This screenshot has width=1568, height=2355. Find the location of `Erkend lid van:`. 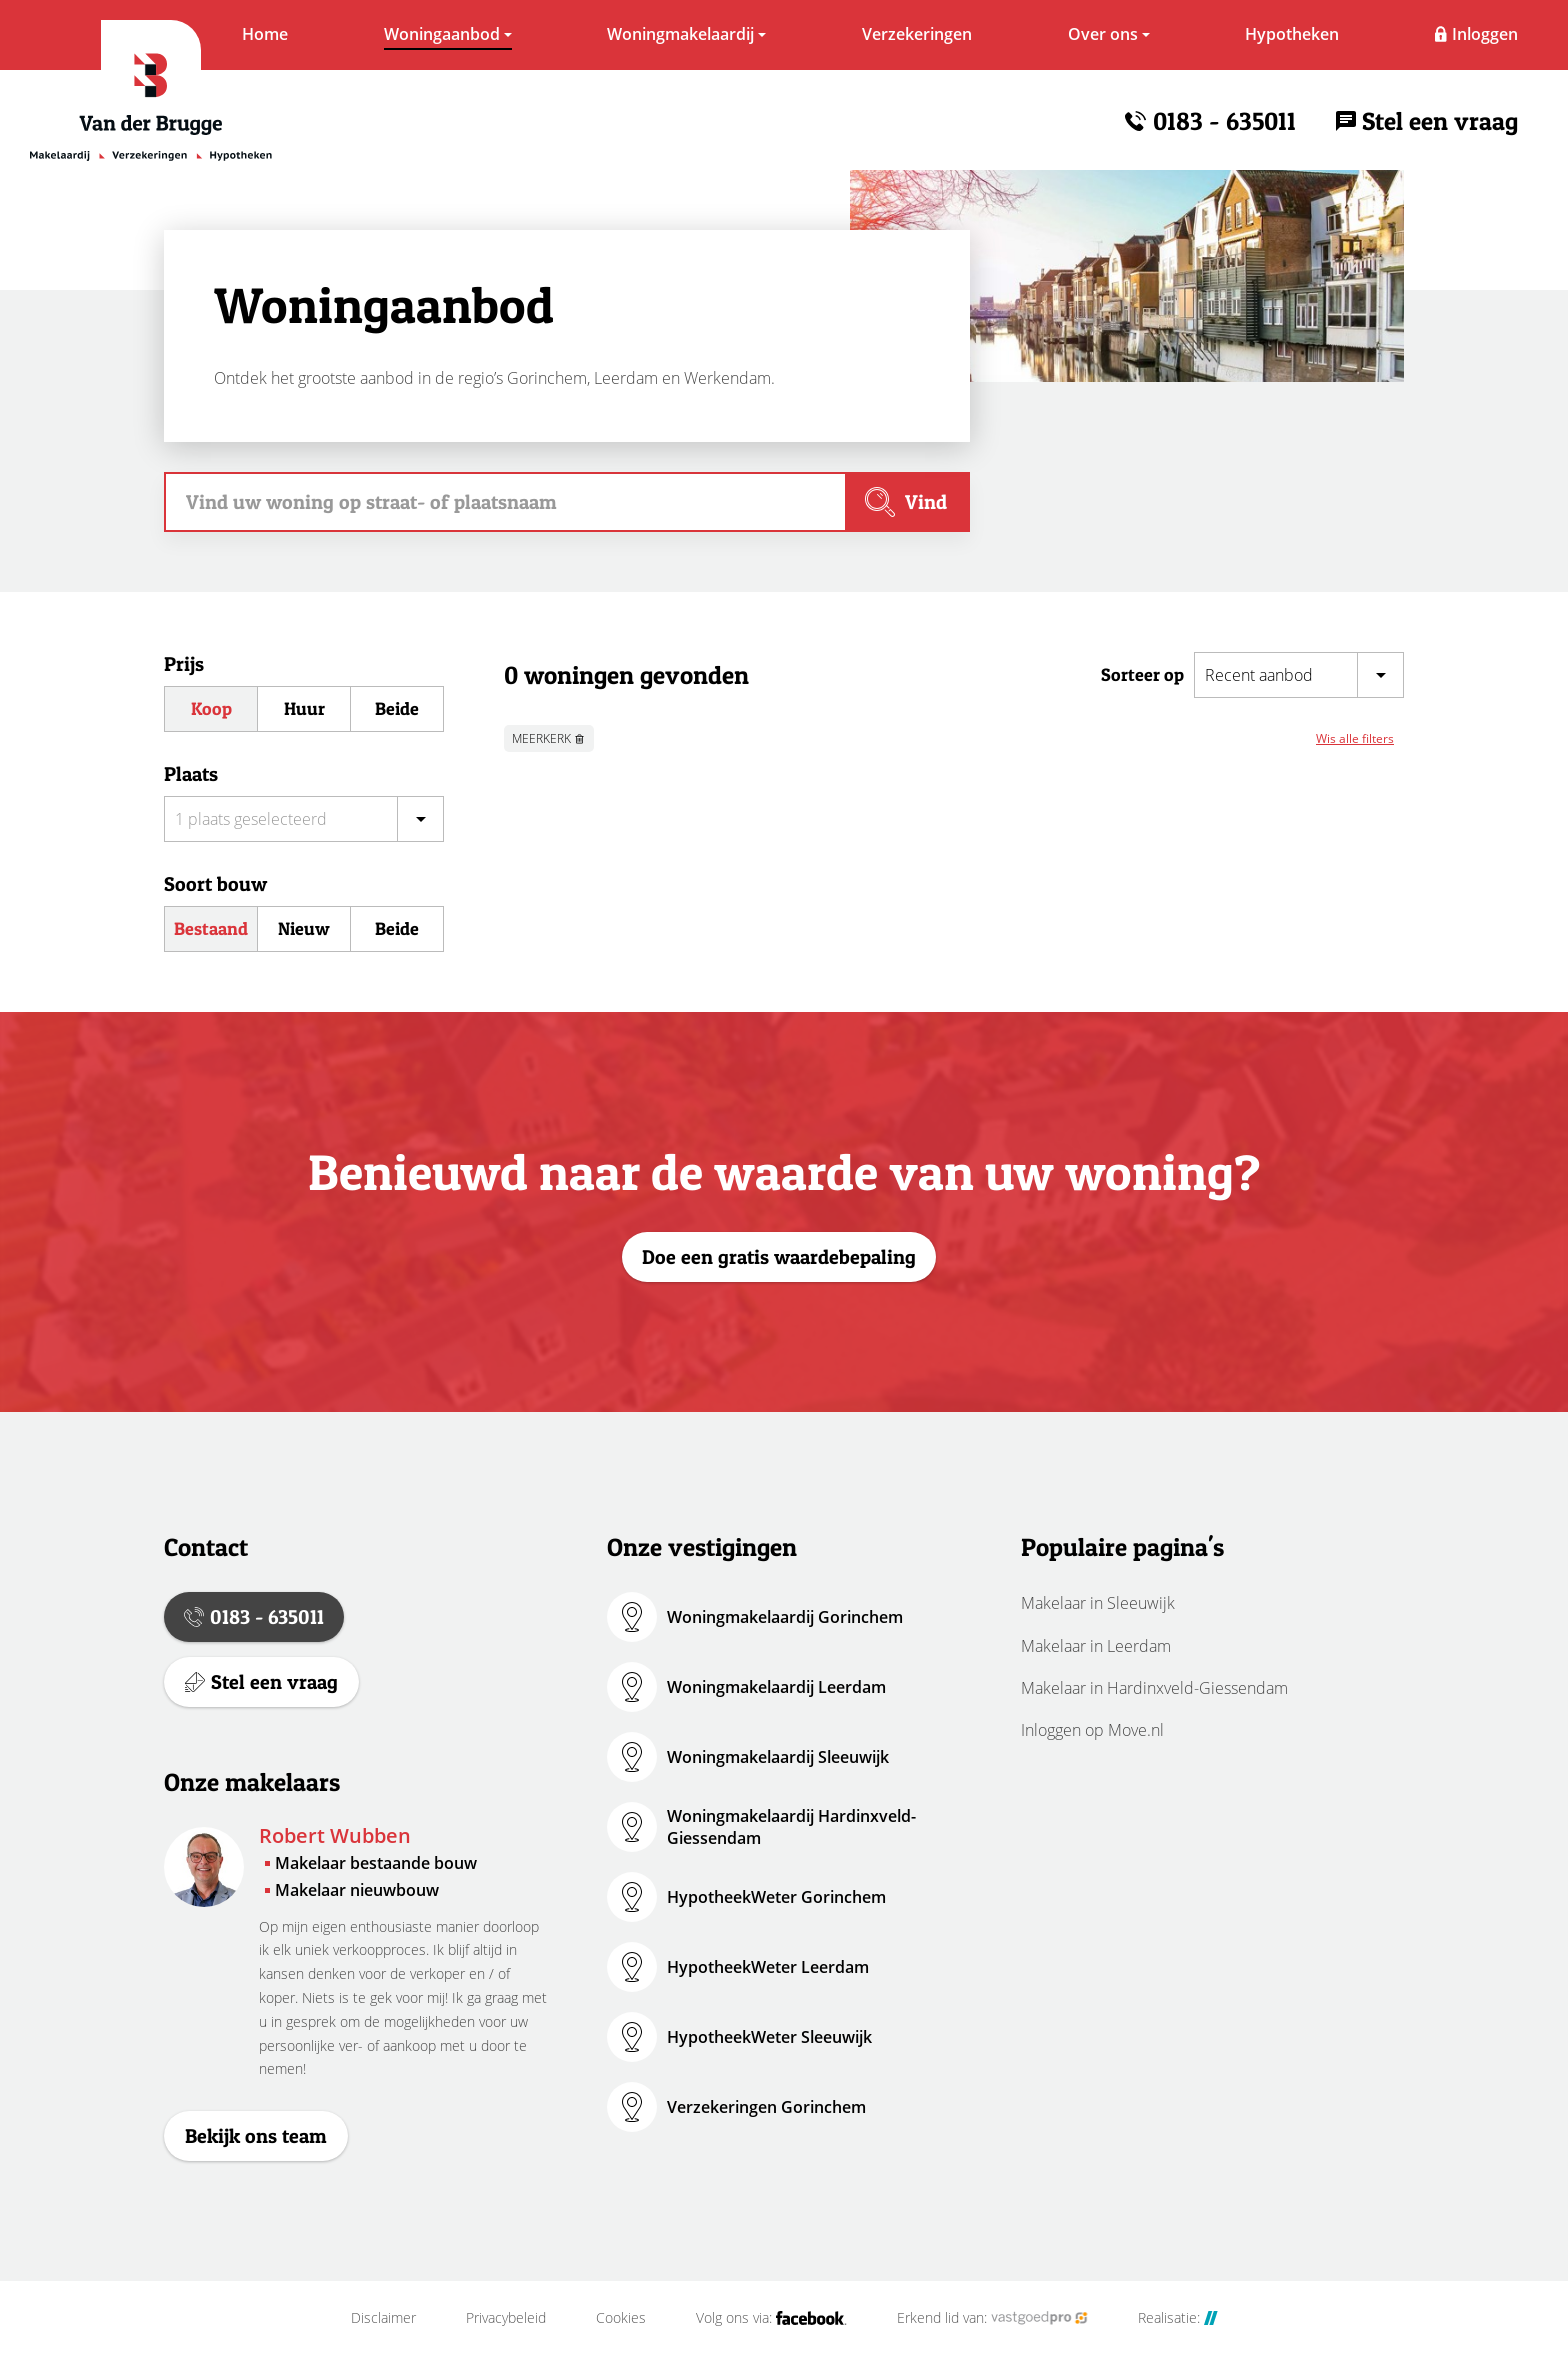

Erkend lid van: is located at coordinates (992, 2318).